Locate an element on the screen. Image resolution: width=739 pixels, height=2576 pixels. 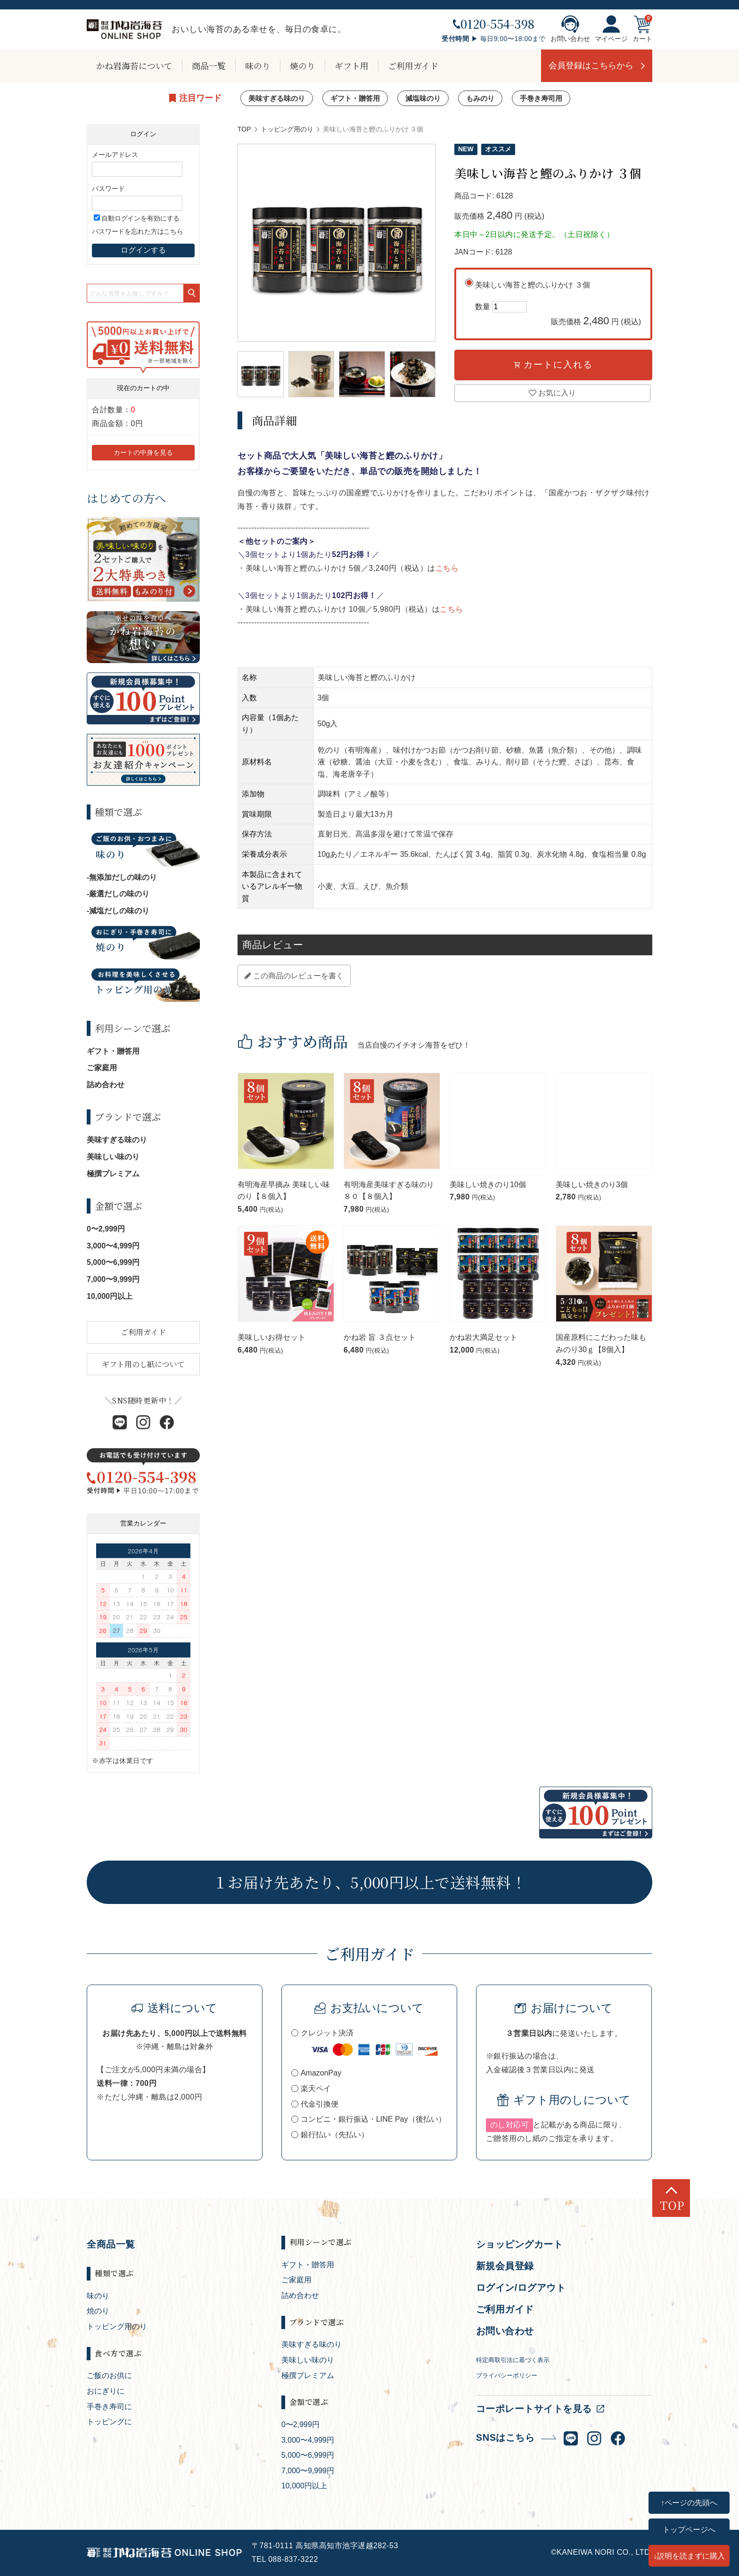
こちら is located at coordinates (447, 568).